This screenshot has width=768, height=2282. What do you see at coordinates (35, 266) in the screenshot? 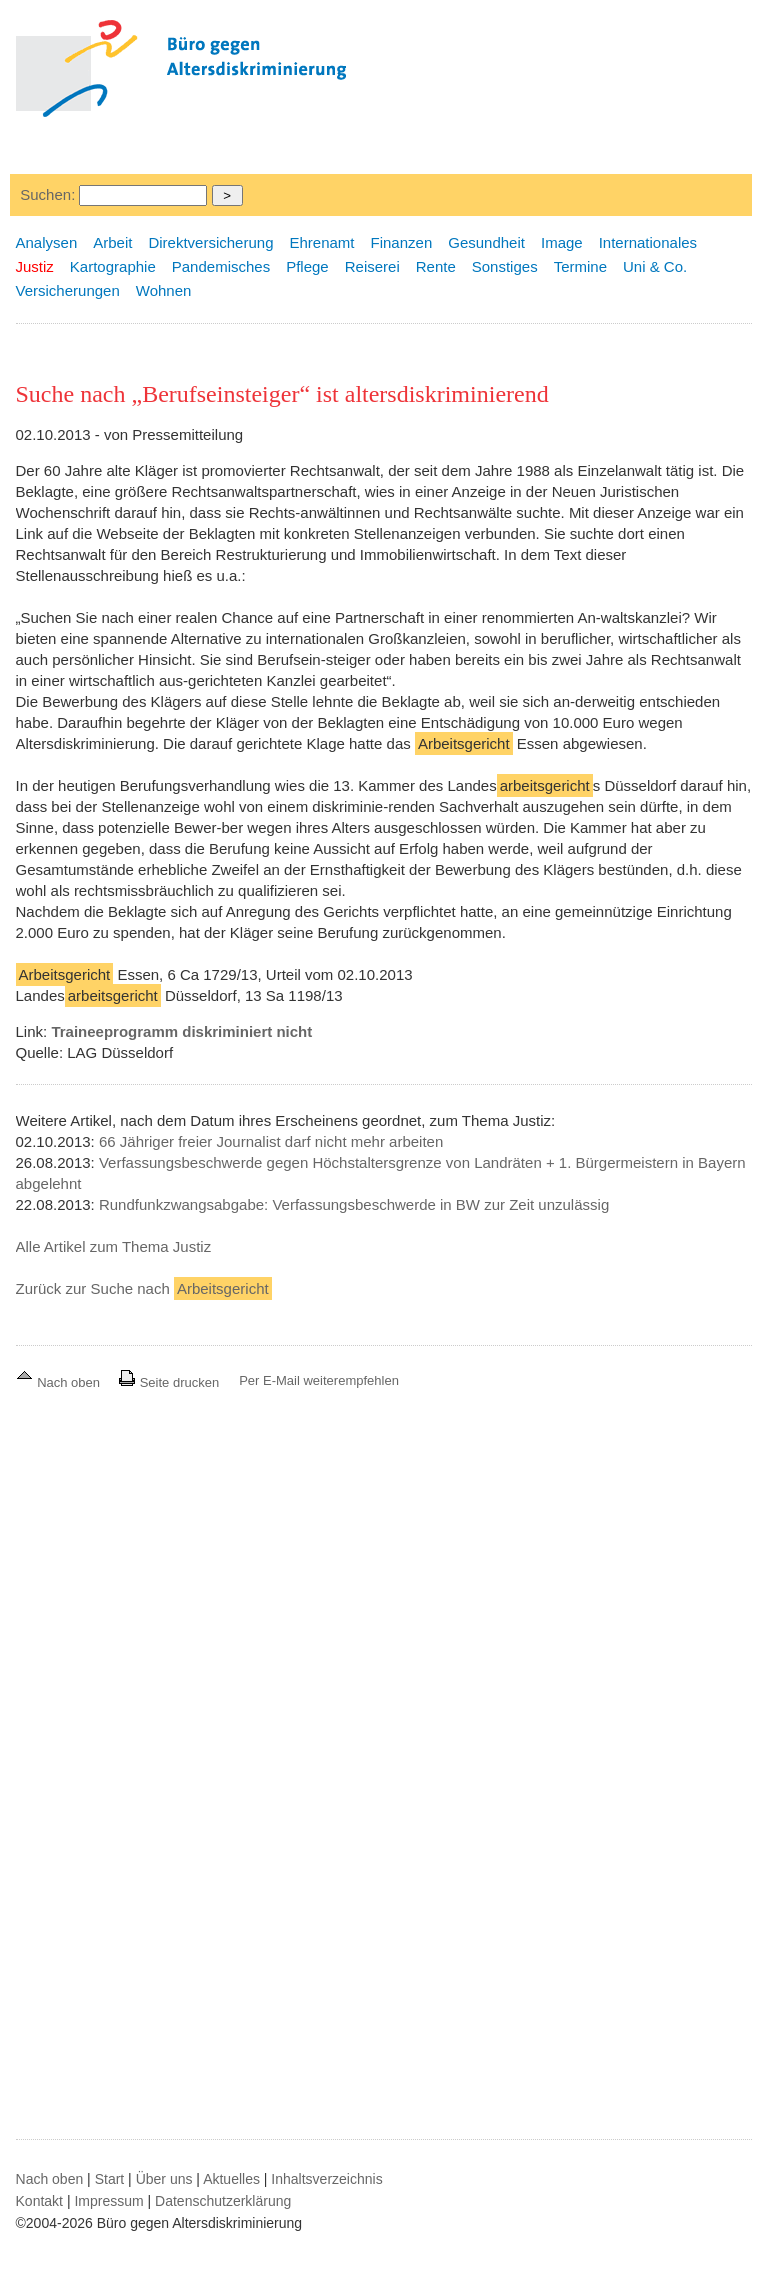
I see `Justiz` at bounding box center [35, 266].